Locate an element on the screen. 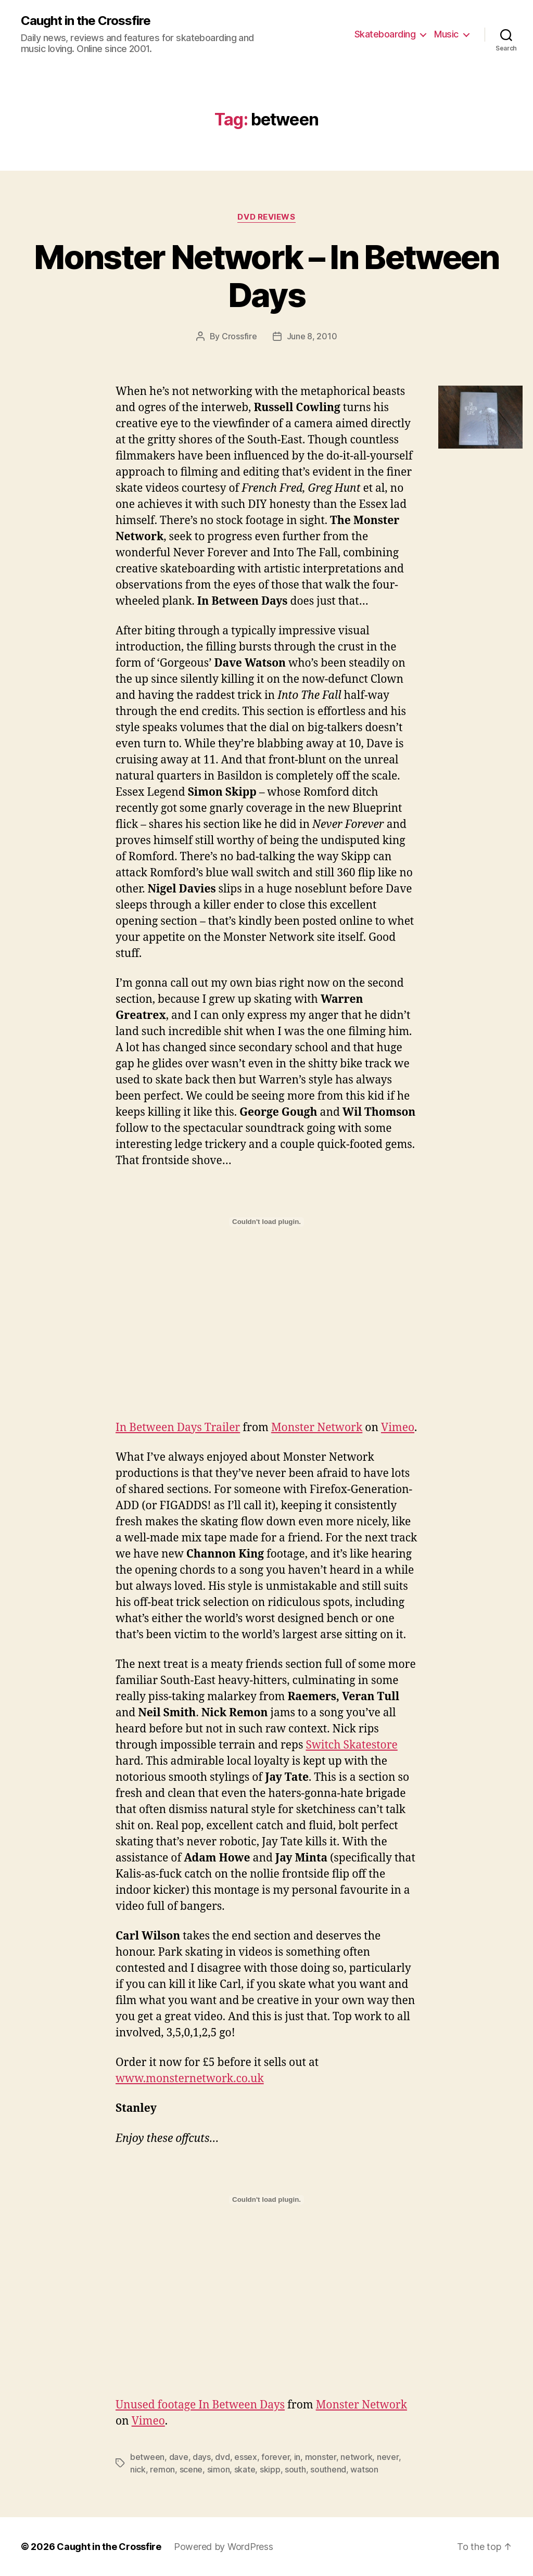 The image size is (533, 2576). between is located at coordinates (147, 2457).